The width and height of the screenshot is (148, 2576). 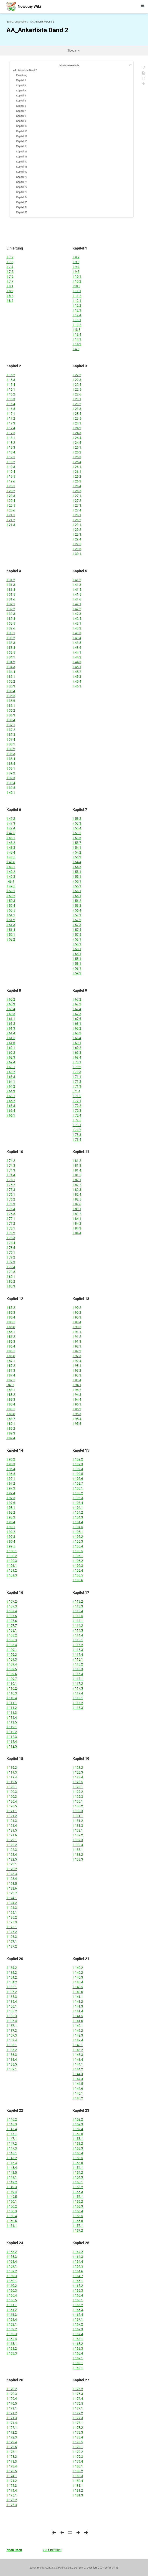 What do you see at coordinates (10, 510) in the screenshot?
I see `II 20.6` at bounding box center [10, 510].